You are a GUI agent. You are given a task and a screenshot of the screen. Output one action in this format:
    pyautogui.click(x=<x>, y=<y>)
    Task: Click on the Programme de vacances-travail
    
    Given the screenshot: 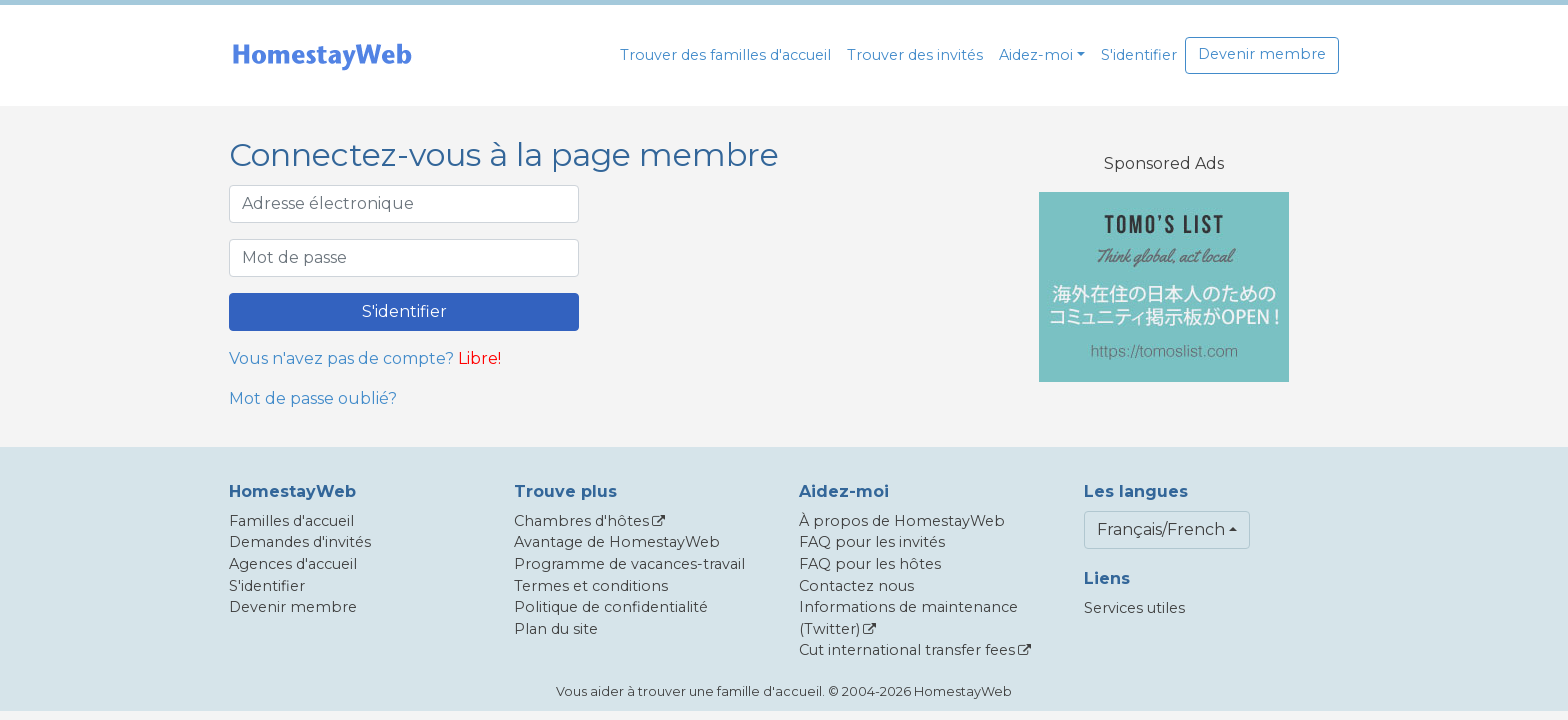 What is the action you would take?
    pyautogui.click(x=629, y=564)
    